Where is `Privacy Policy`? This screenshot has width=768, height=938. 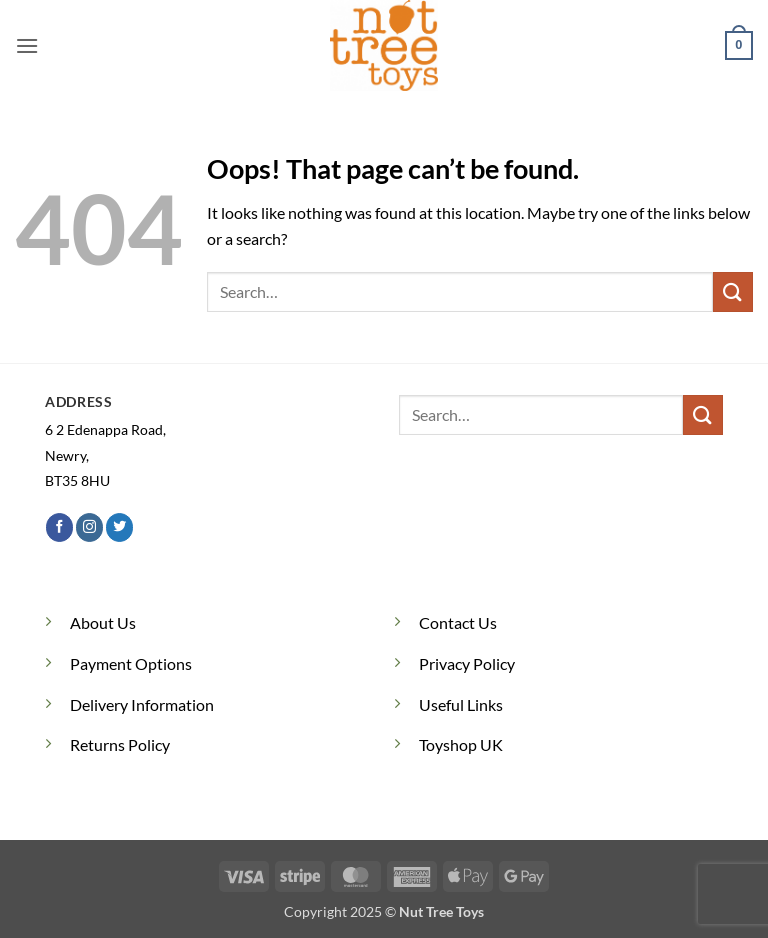
Privacy Policy is located at coordinates (467, 663).